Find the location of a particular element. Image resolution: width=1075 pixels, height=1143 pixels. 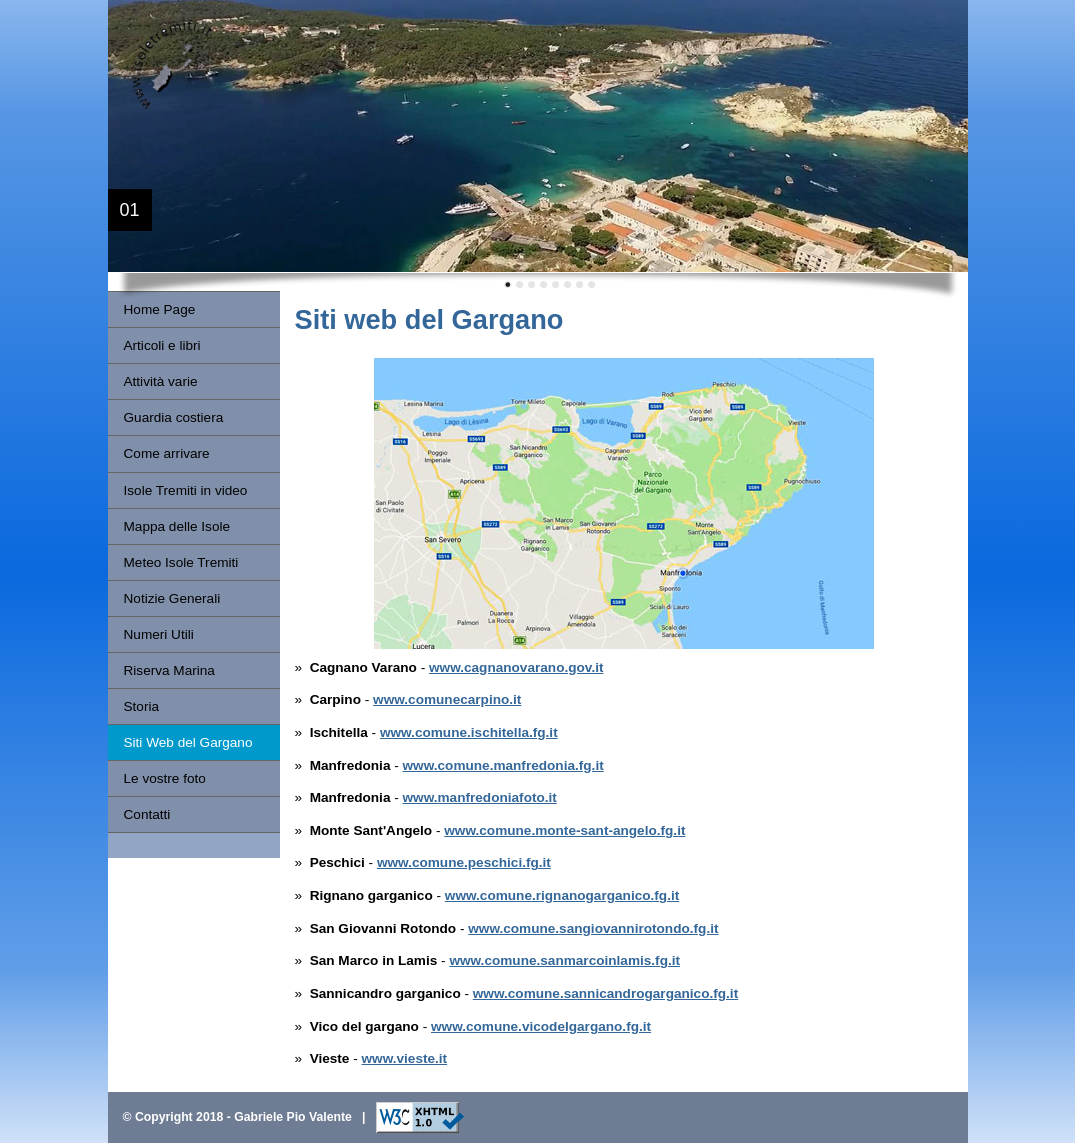

Notizie Generali is located at coordinates (172, 598).